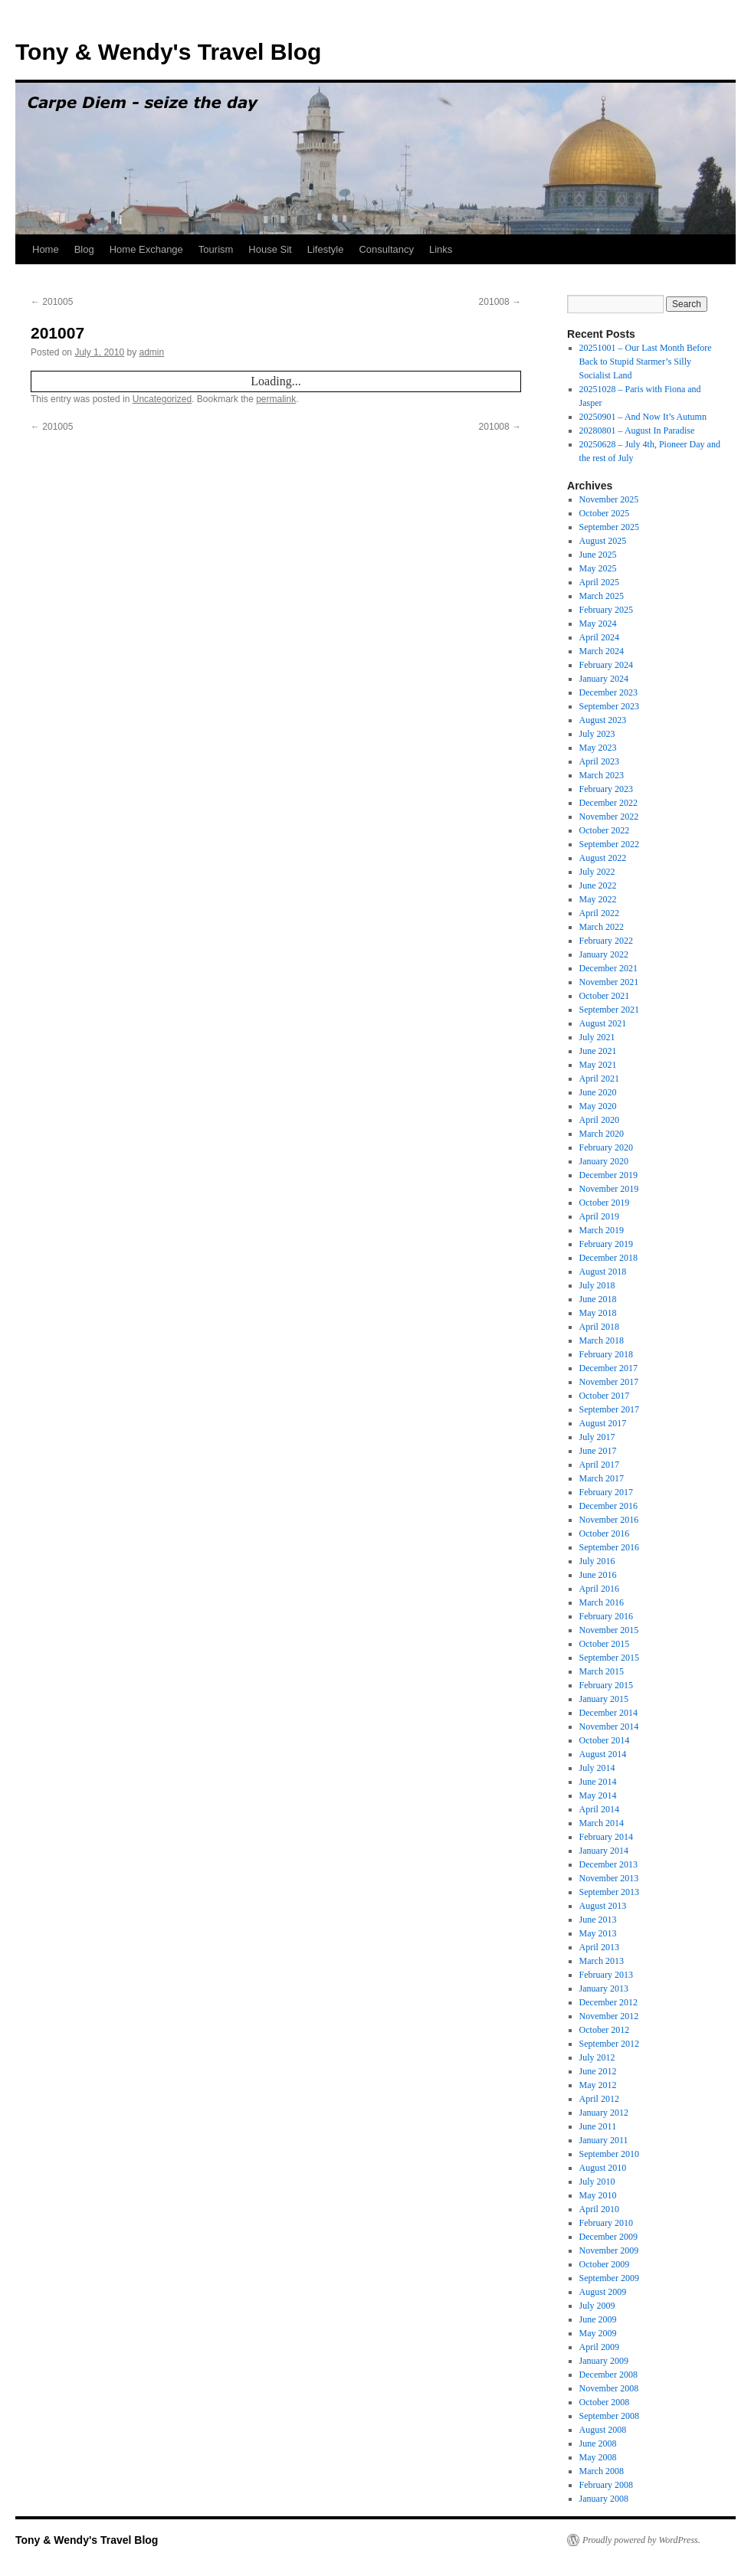 Image resolution: width=751 pixels, height=2576 pixels. Describe the element at coordinates (599, 1120) in the screenshot. I see `April 2020` at that location.